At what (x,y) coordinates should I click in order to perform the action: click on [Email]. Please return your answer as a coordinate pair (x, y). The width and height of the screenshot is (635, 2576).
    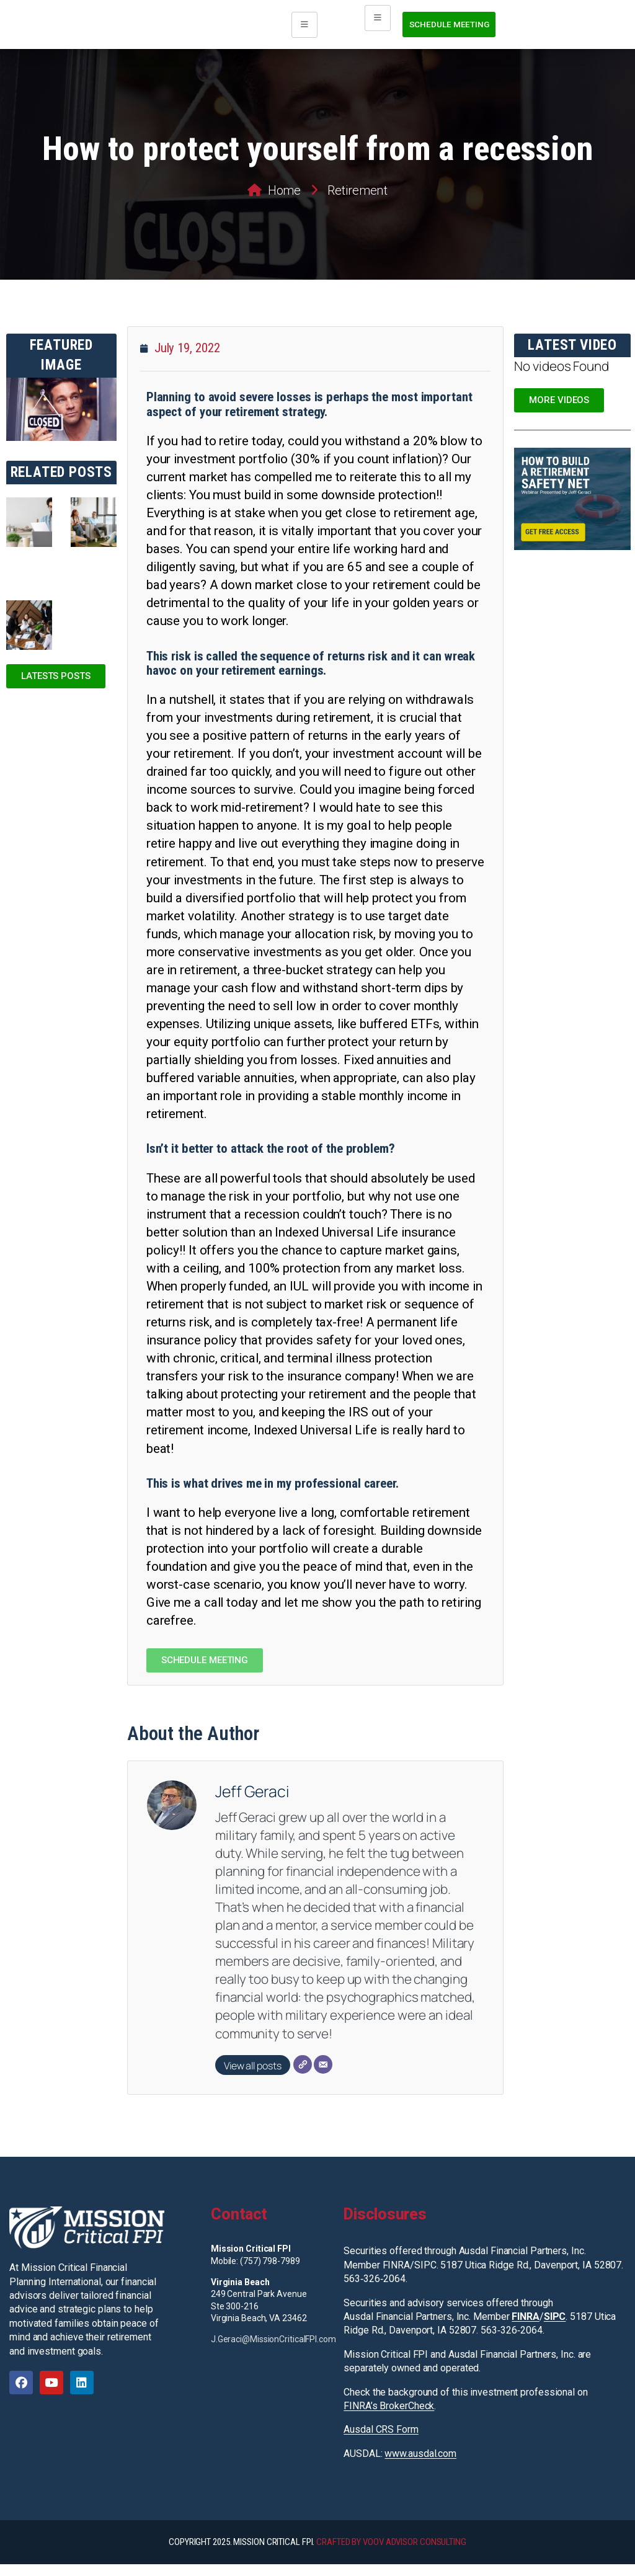
    Looking at the image, I should click on (323, 2075).